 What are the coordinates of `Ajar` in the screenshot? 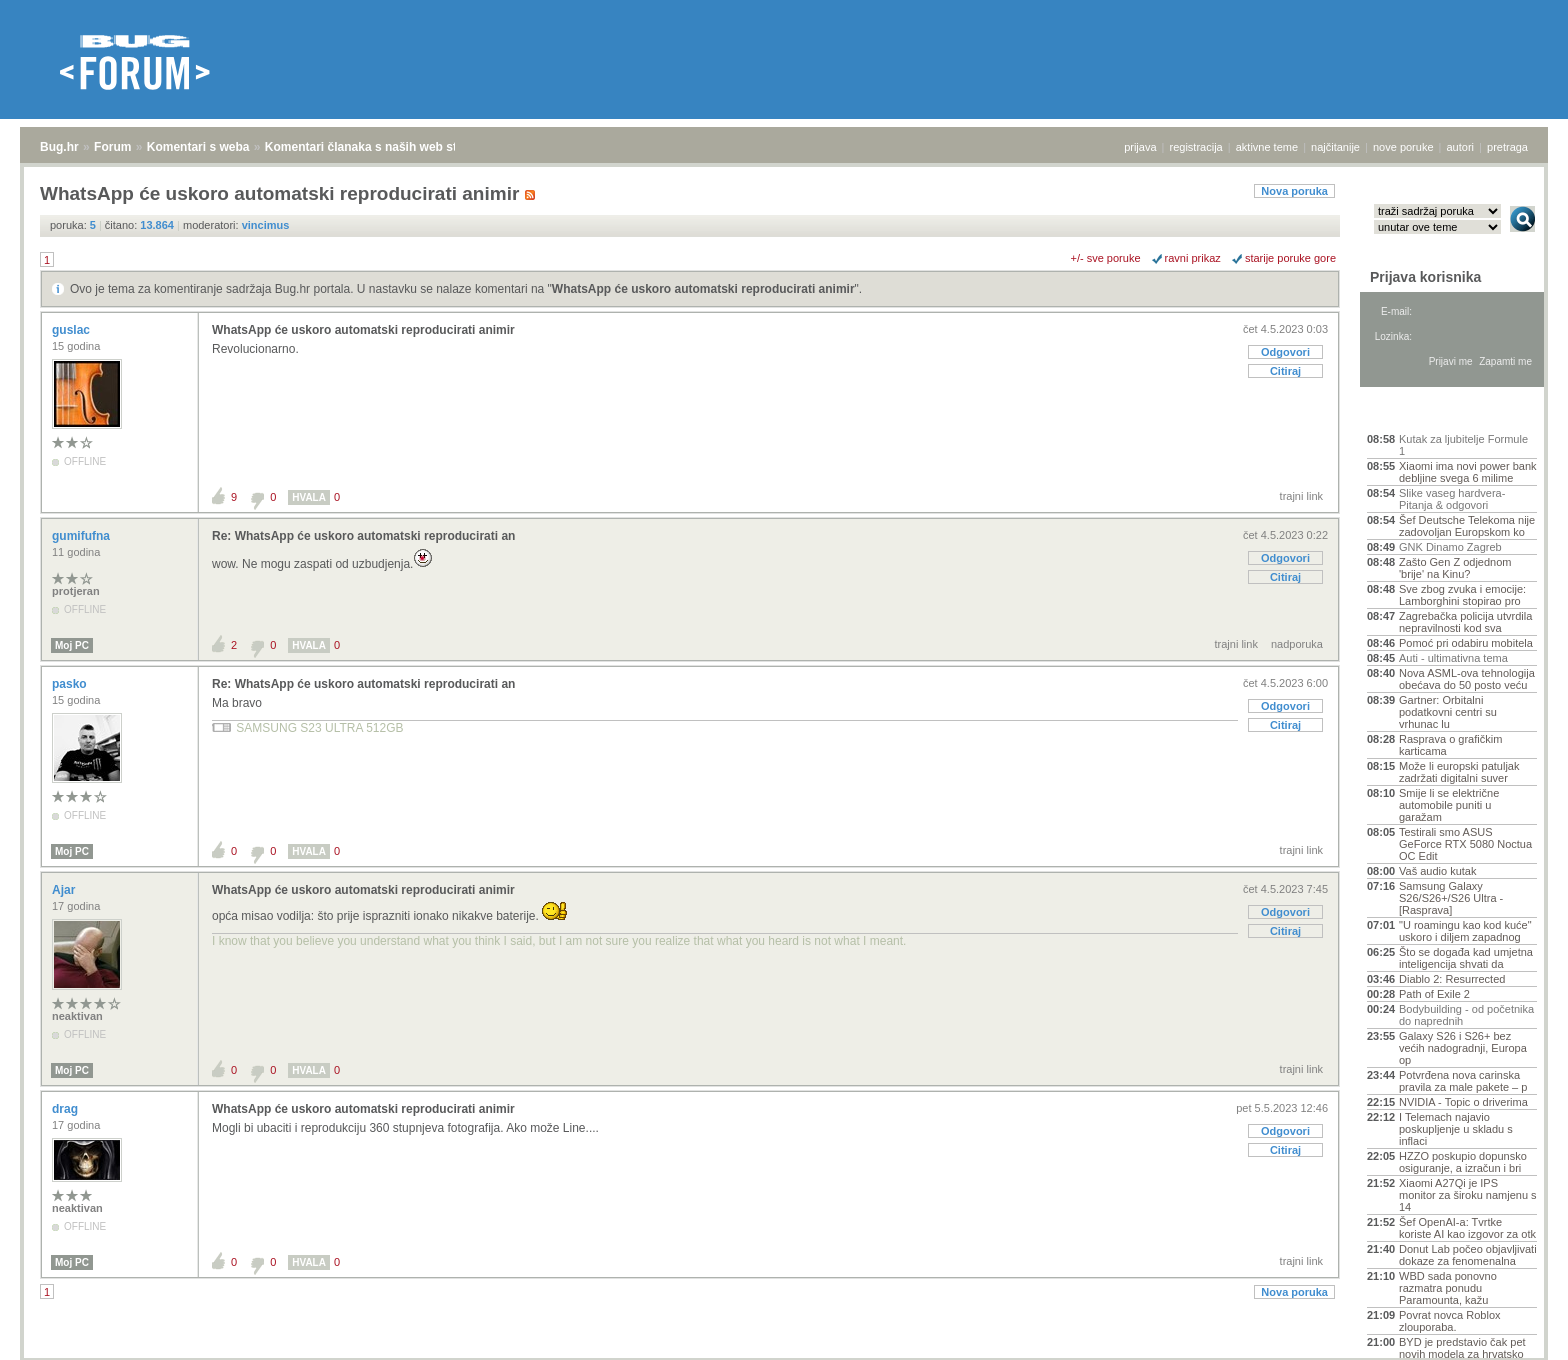 It's located at (65, 890).